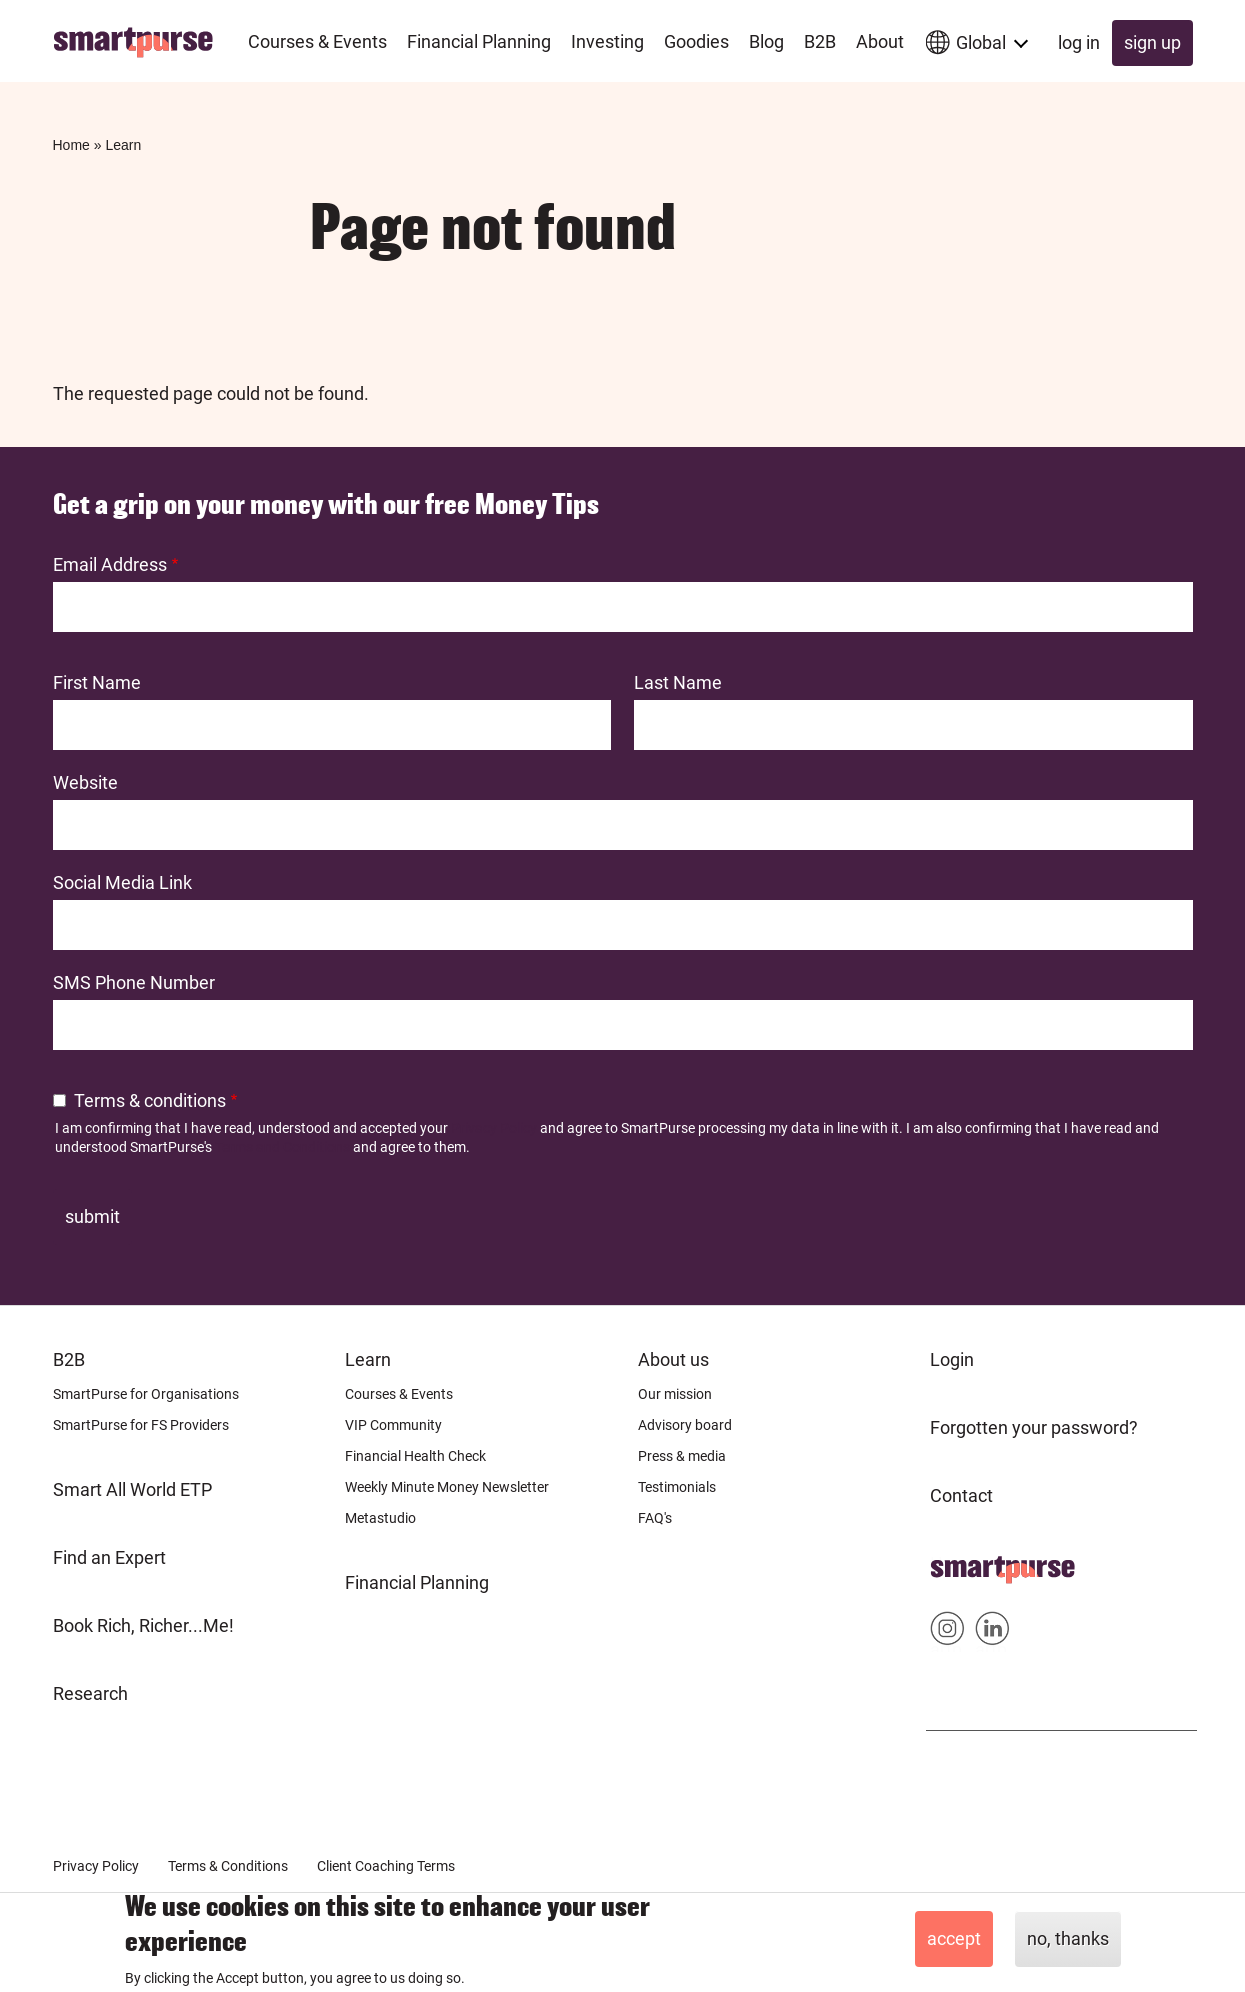 This screenshot has width=1245, height=1992. What do you see at coordinates (282, 1147) in the screenshot?
I see `Terms and Conditions` at bounding box center [282, 1147].